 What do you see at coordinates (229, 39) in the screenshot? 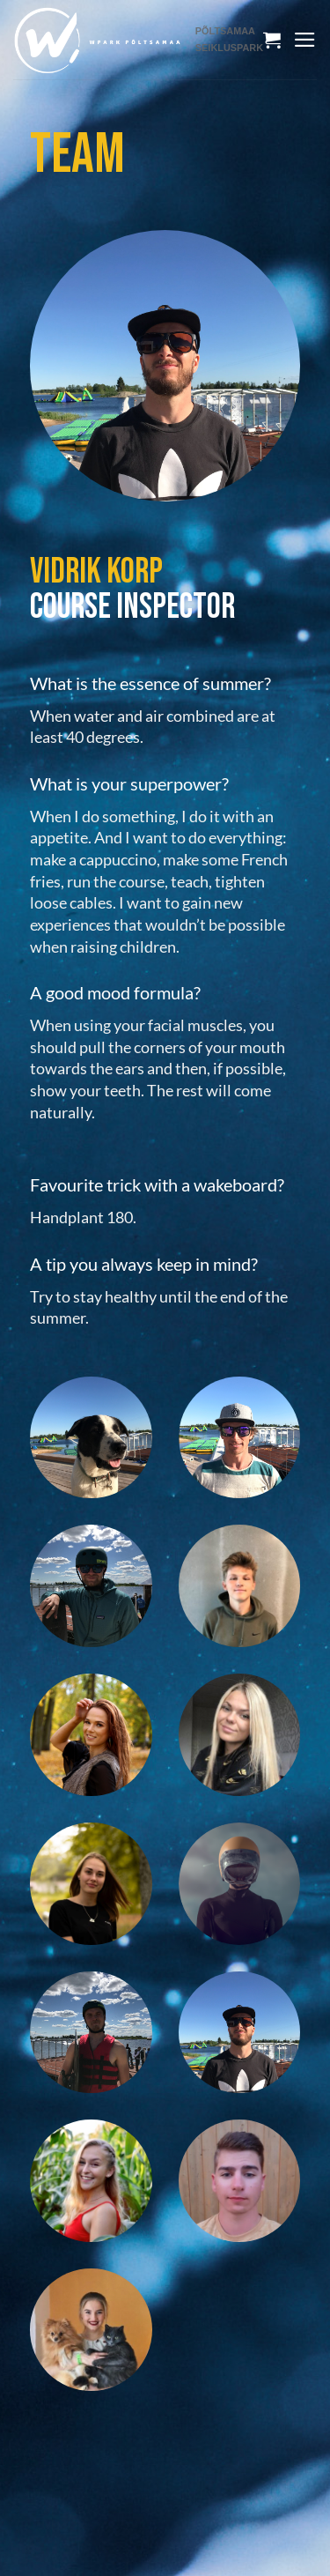
I see `PÕLTSAMAA SEIKLUSPARK` at bounding box center [229, 39].